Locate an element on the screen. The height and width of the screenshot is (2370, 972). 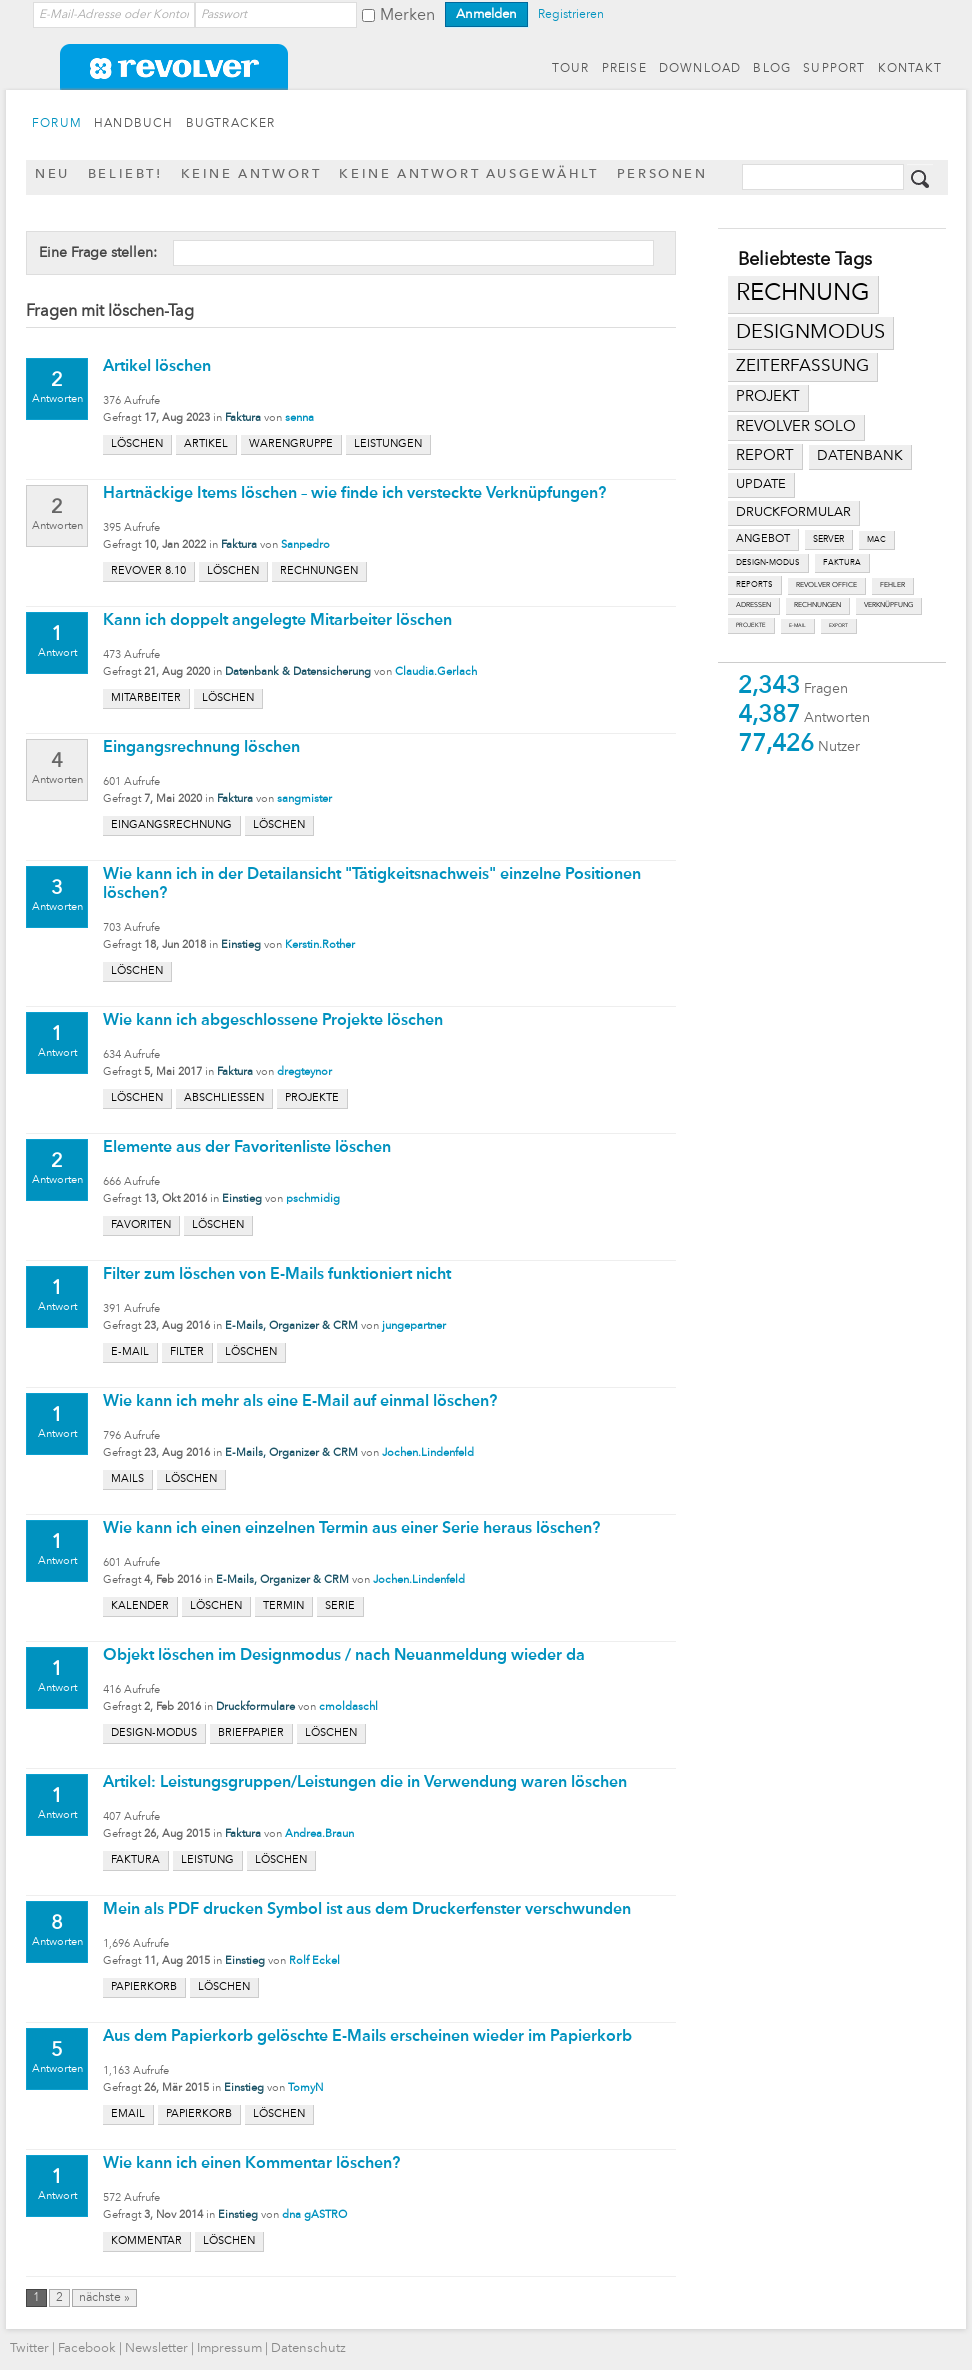
mac is located at coordinates (876, 540).